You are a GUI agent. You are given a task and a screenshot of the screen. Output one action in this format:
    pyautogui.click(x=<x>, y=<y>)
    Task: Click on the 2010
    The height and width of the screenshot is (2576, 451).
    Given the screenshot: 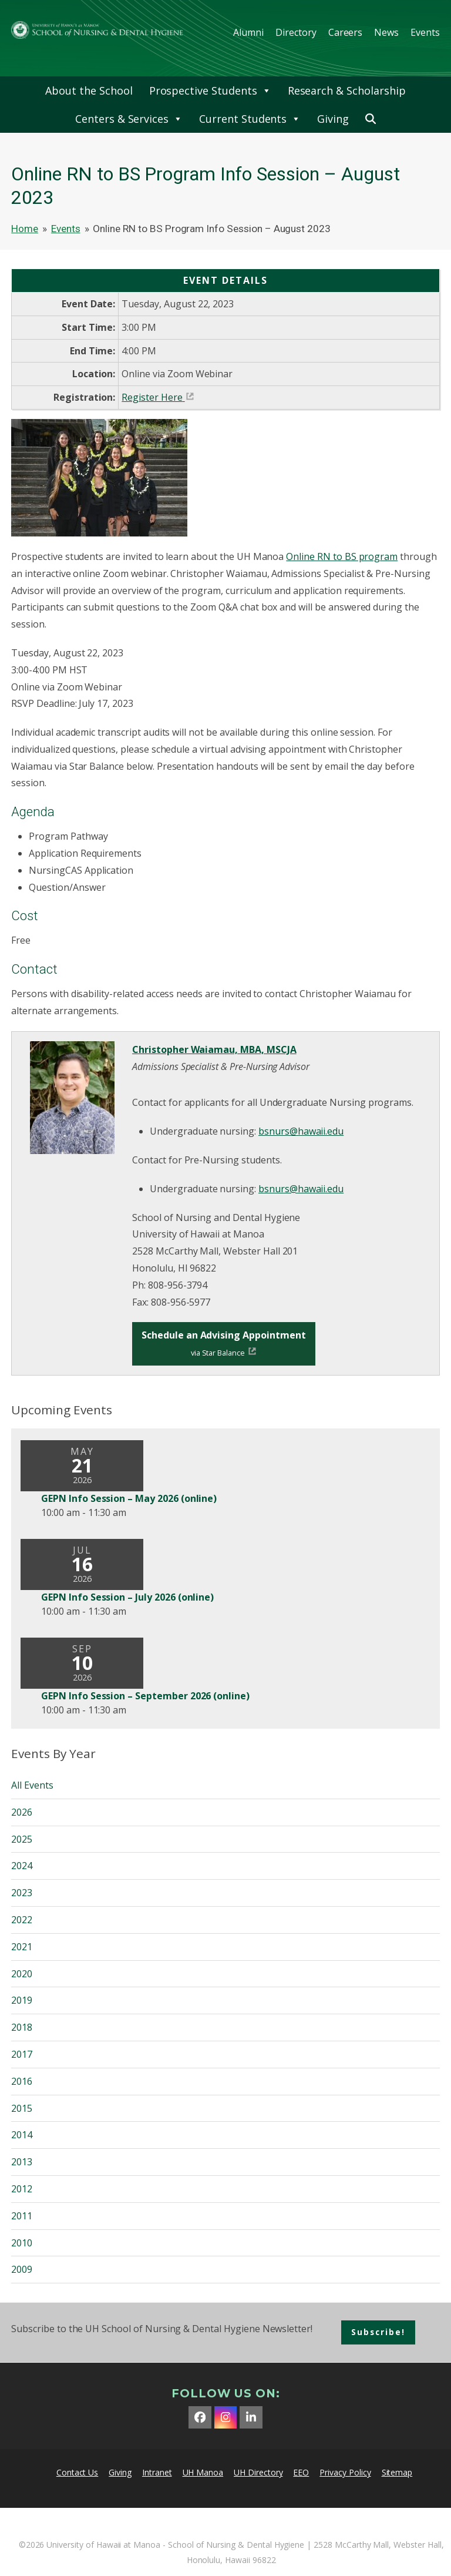 What is the action you would take?
    pyautogui.click(x=21, y=2242)
    